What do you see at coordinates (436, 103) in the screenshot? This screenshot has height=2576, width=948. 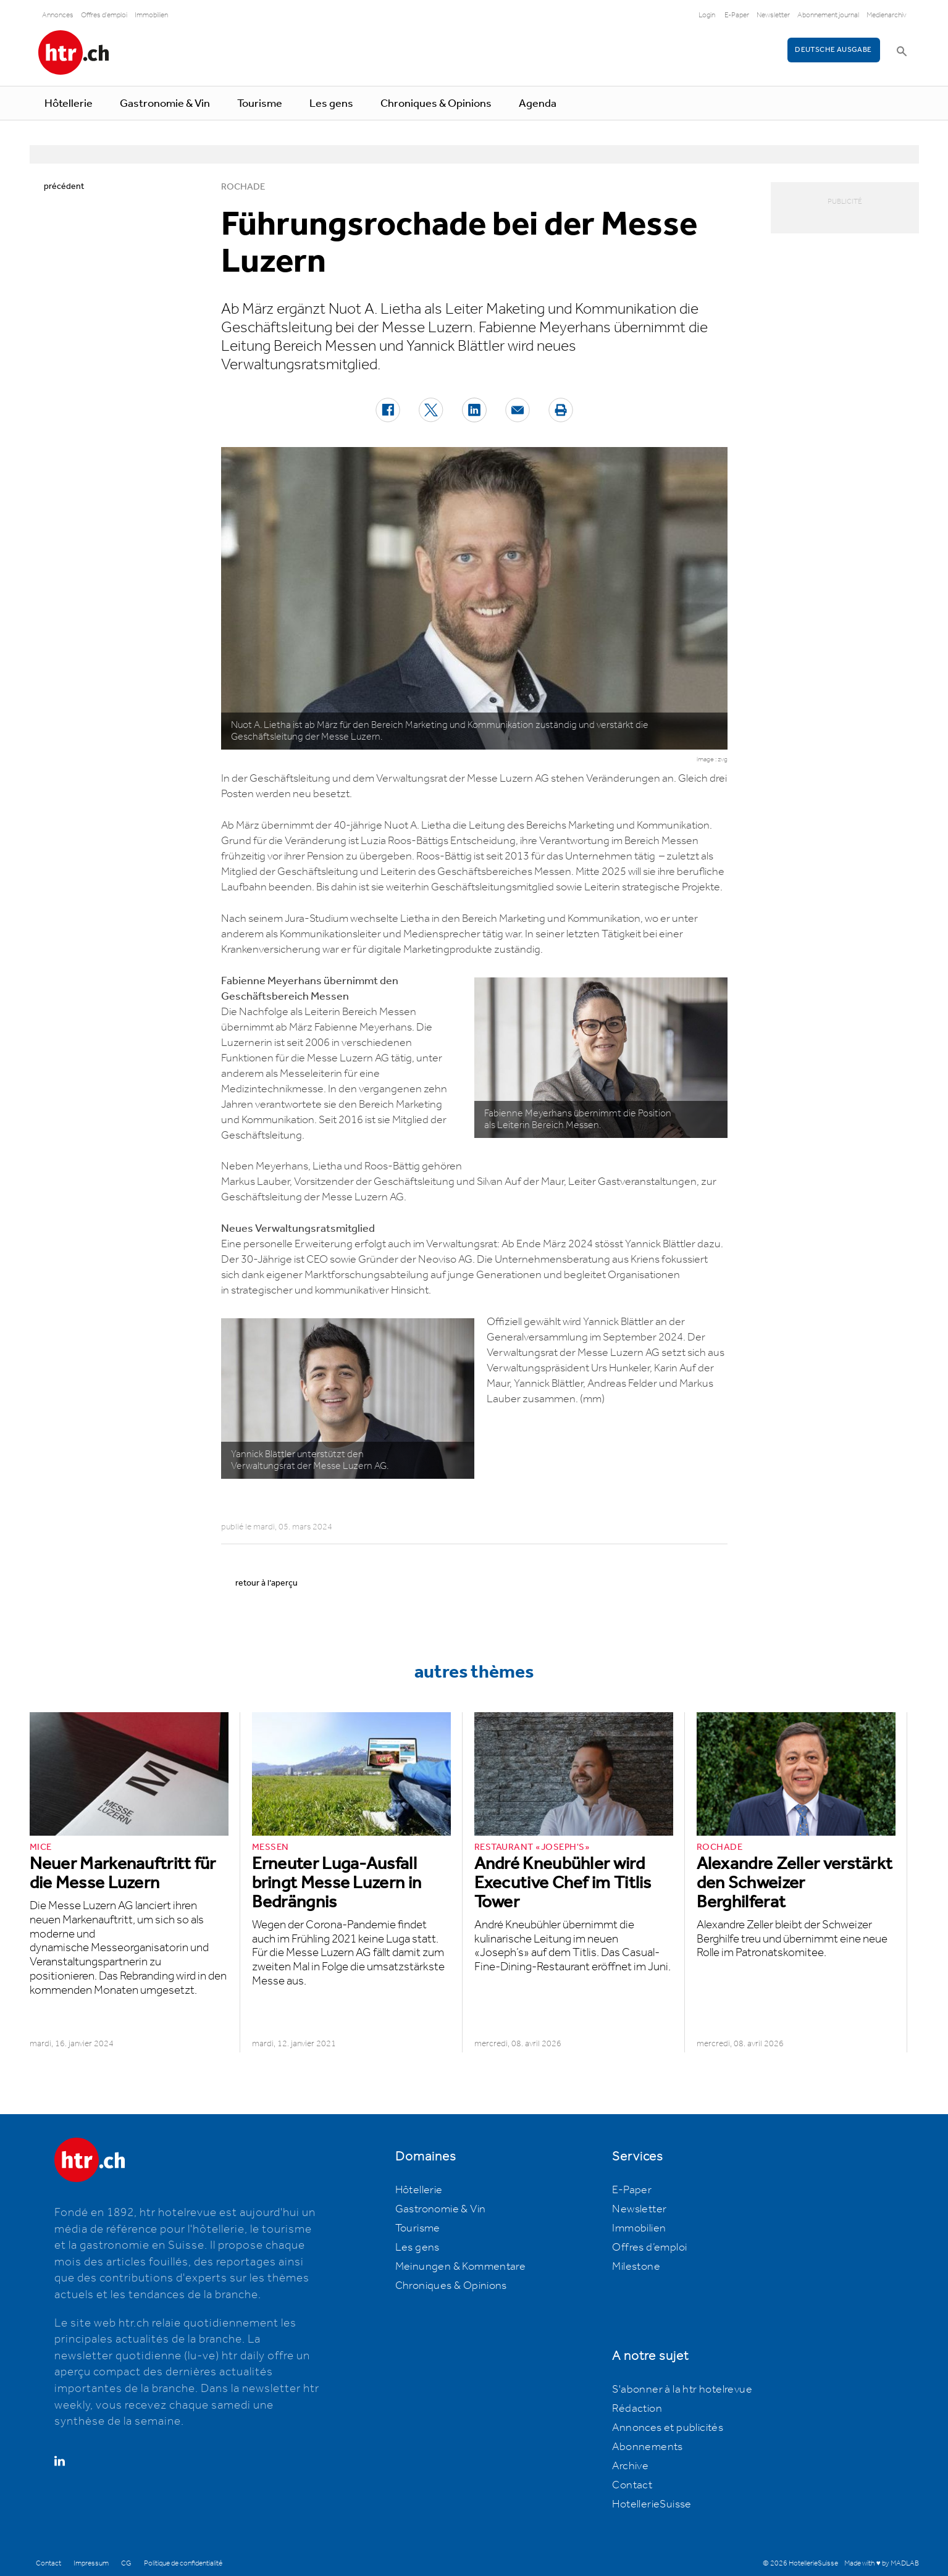 I see `Chroniques & Opinions` at bounding box center [436, 103].